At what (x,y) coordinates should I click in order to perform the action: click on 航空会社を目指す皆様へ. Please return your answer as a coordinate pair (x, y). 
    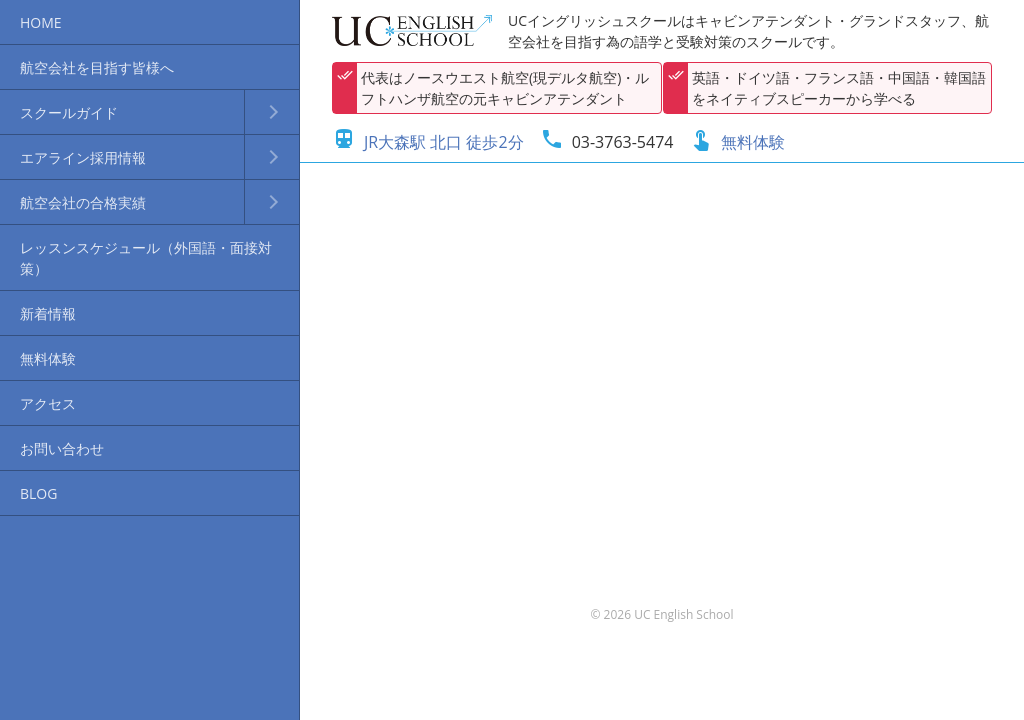
    Looking at the image, I should click on (97, 67).